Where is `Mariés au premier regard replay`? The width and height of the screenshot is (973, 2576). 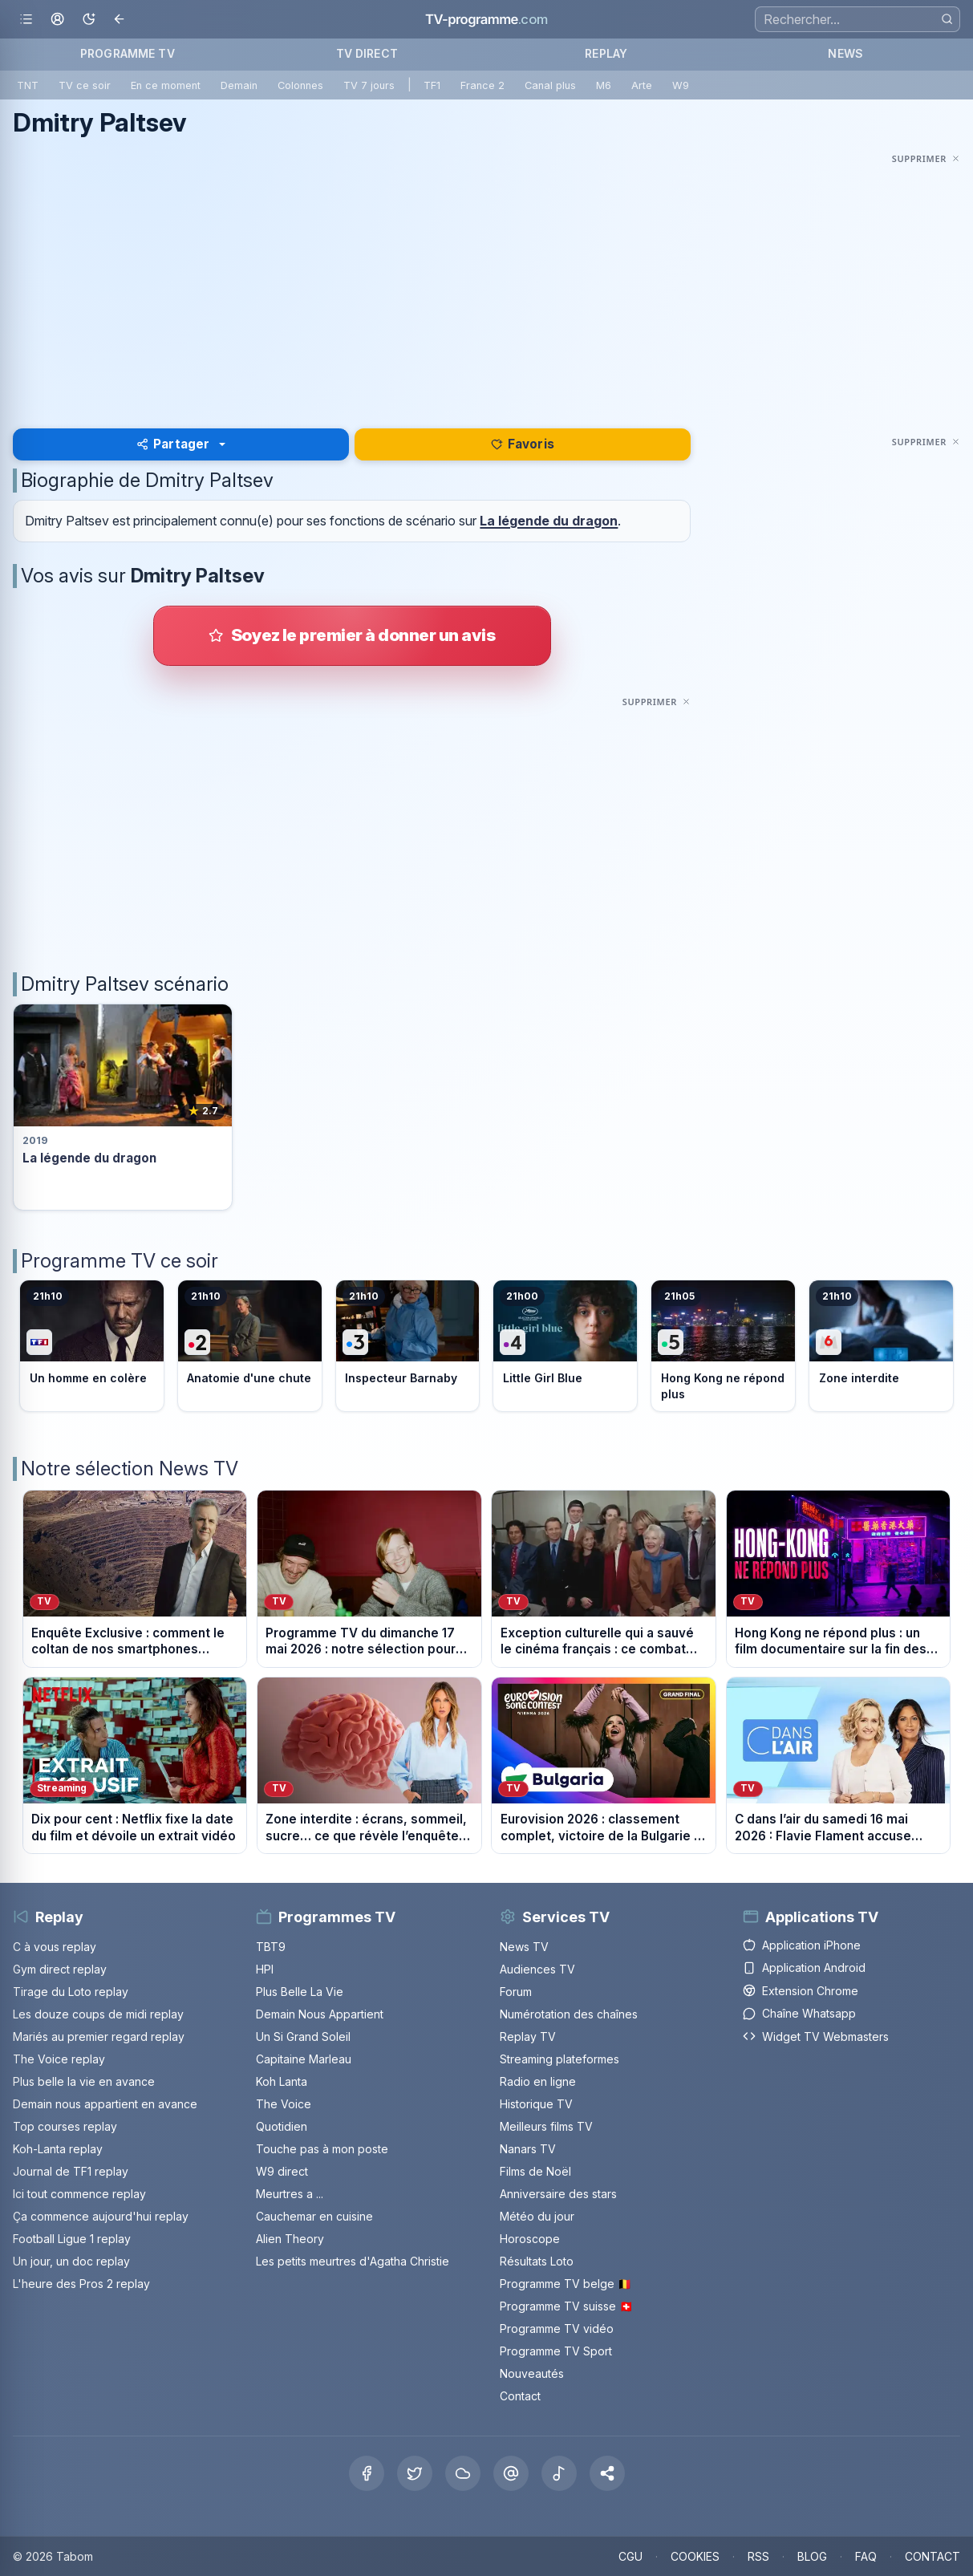
Mariés au premier regard replay is located at coordinates (98, 2036).